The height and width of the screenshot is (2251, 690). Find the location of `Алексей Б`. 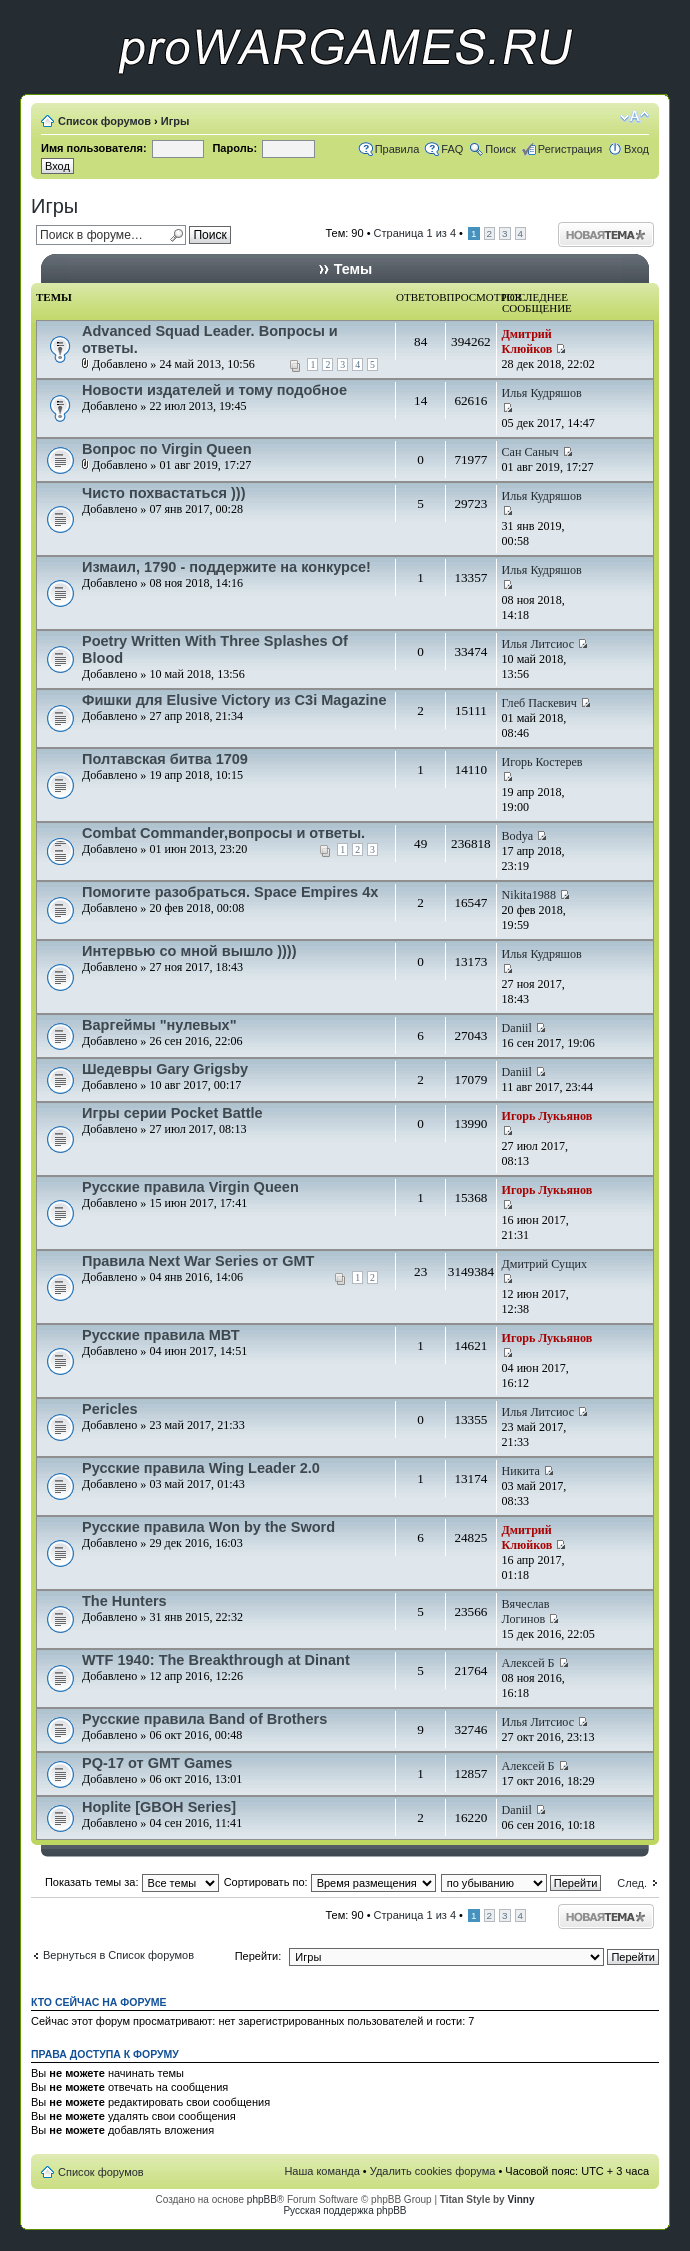

Алексей Б is located at coordinates (528, 1663).